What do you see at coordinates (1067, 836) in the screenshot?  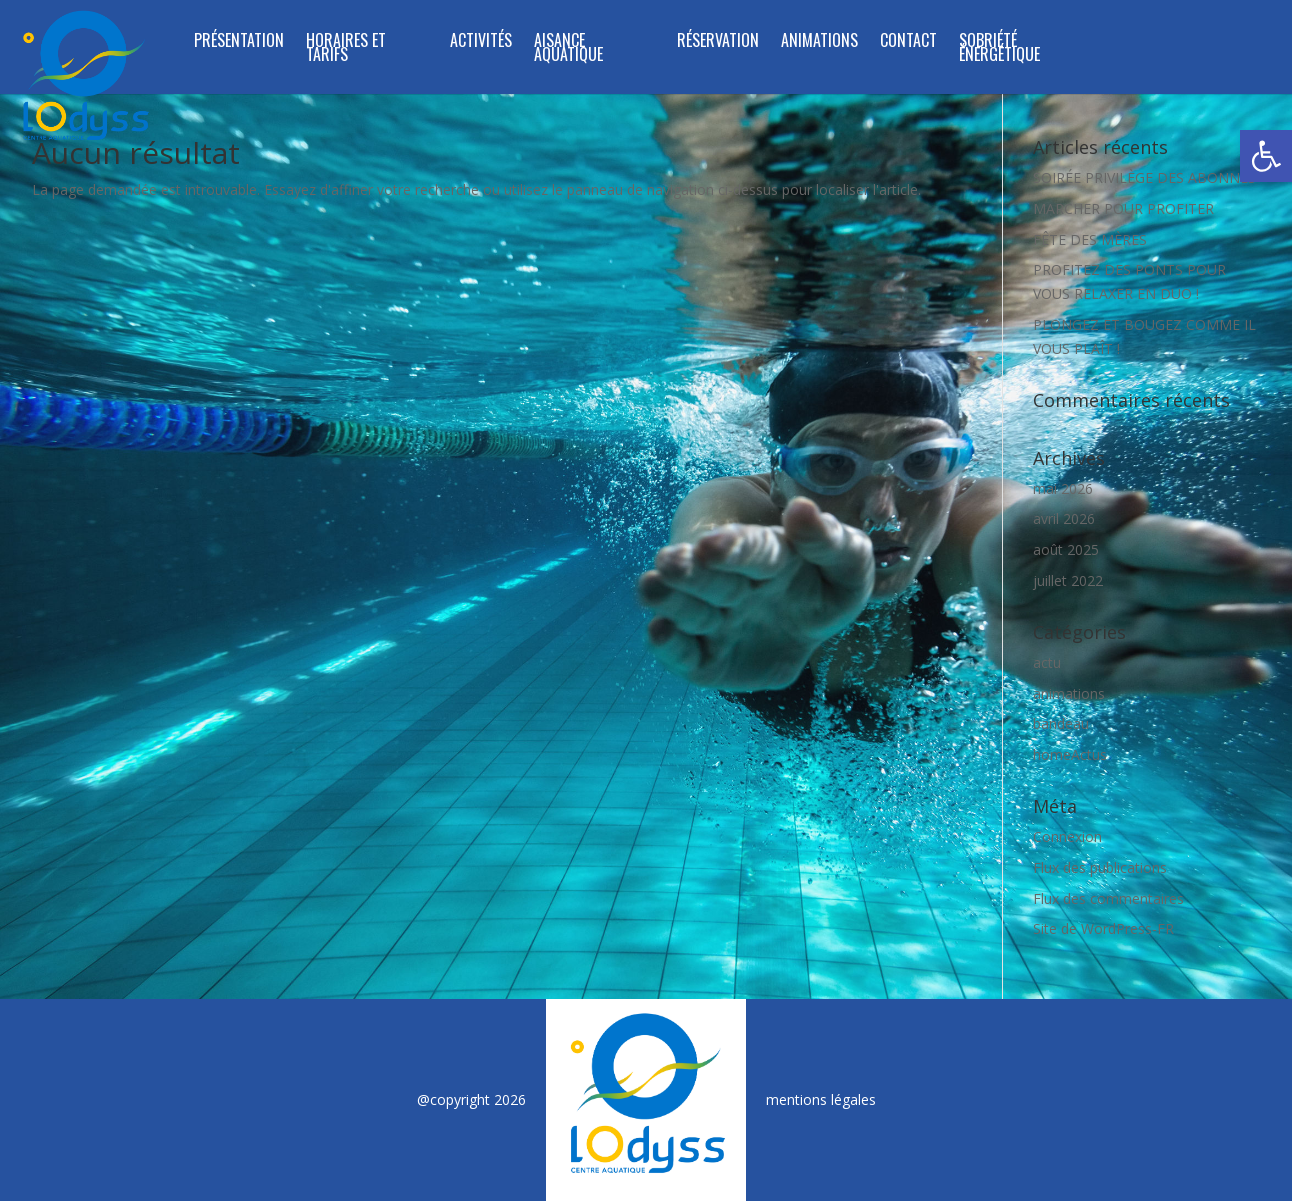 I see `Connexion [link]` at bounding box center [1067, 836].